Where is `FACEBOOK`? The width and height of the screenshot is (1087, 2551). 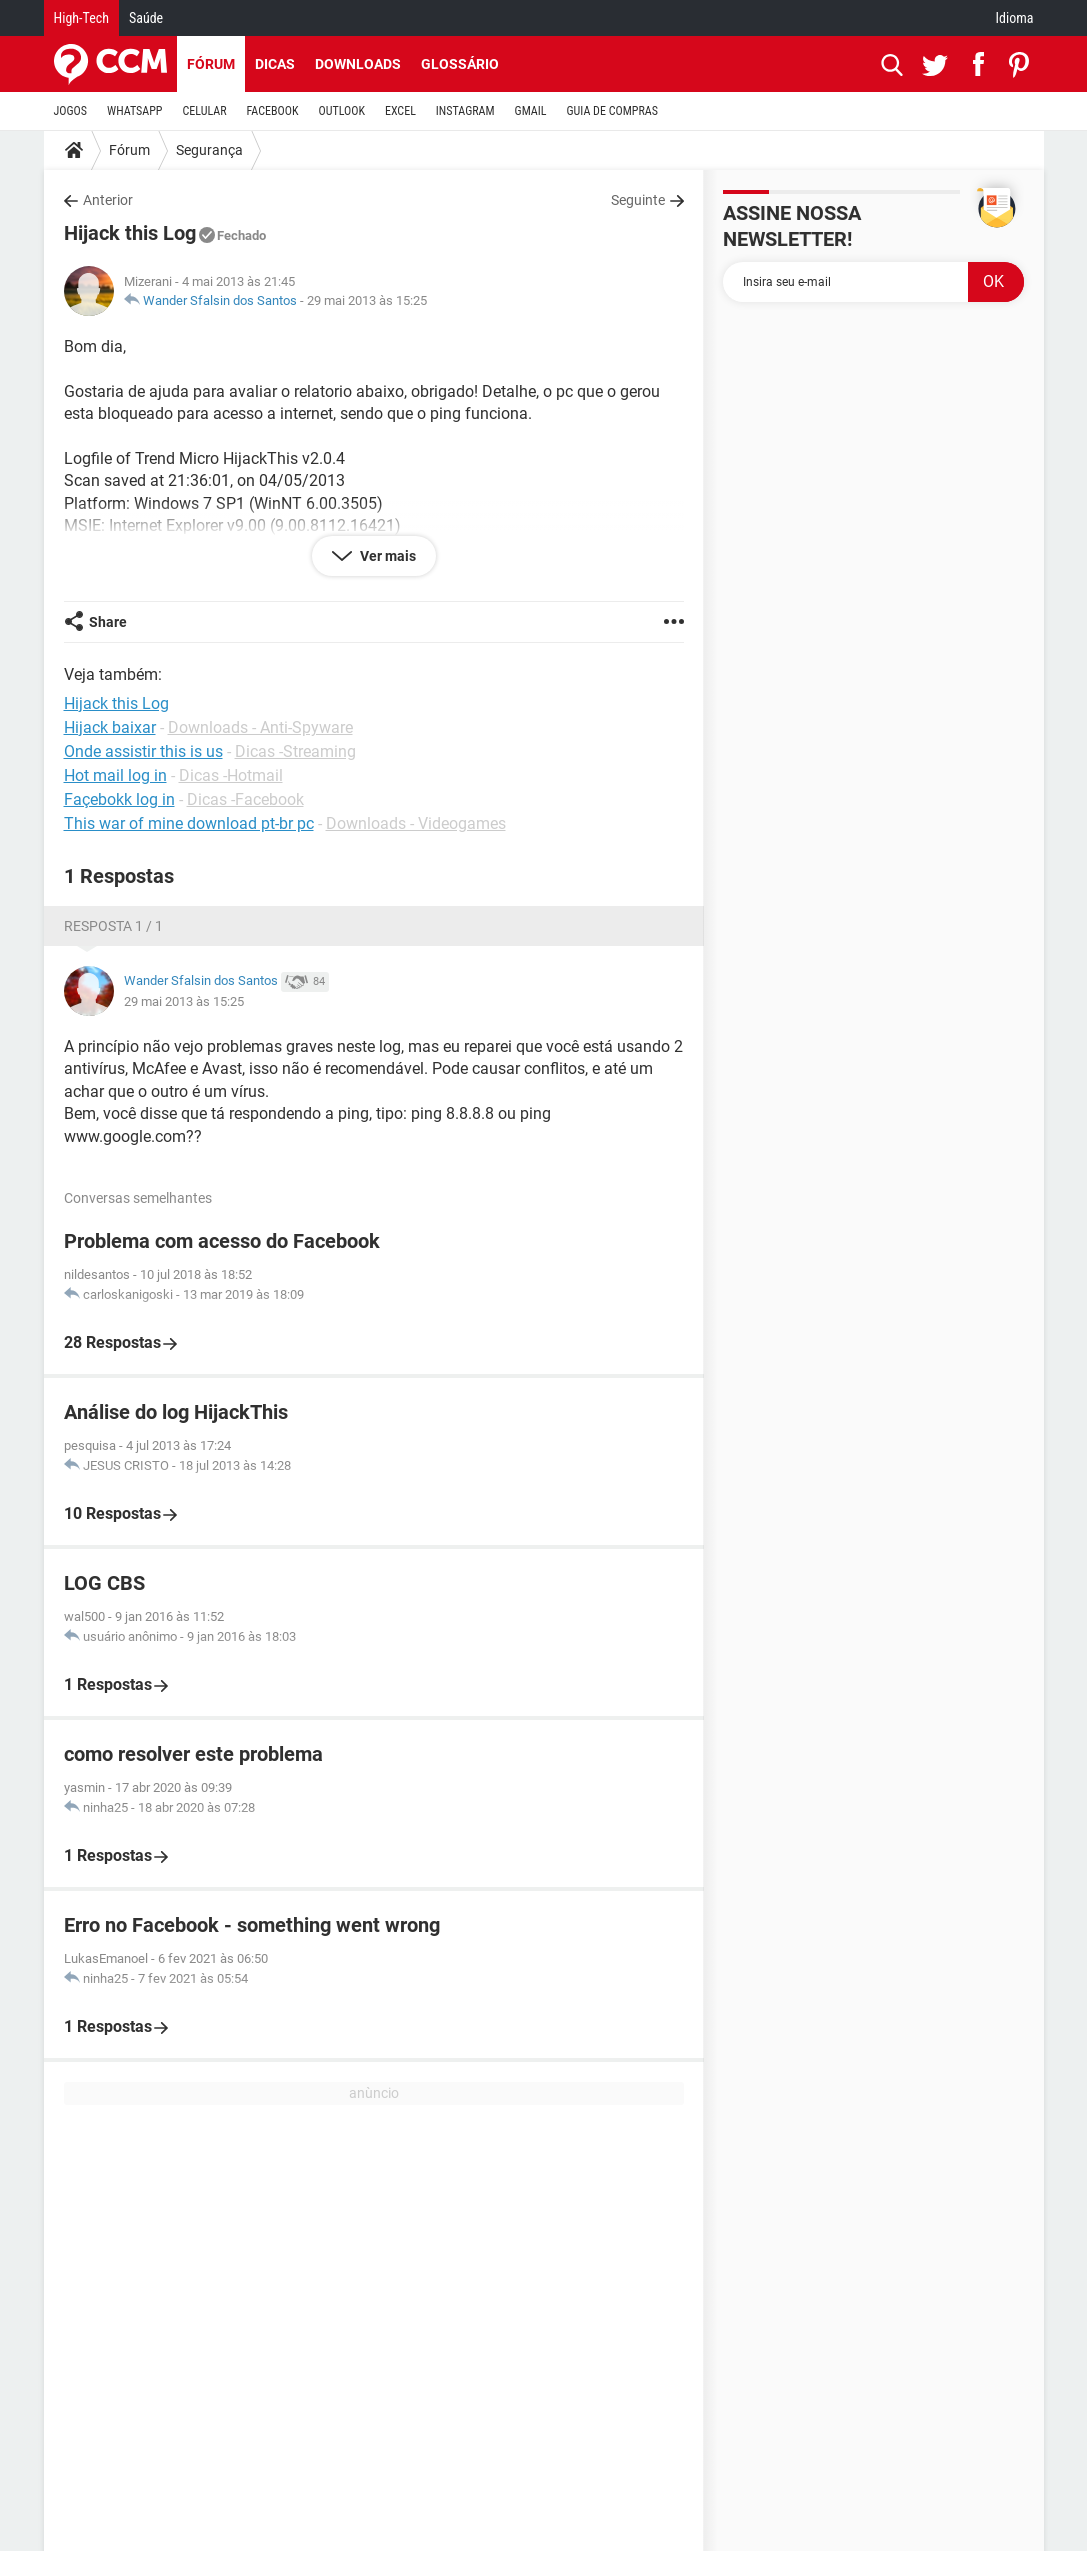
FACEBOOK is located at coordinates (273, 111).